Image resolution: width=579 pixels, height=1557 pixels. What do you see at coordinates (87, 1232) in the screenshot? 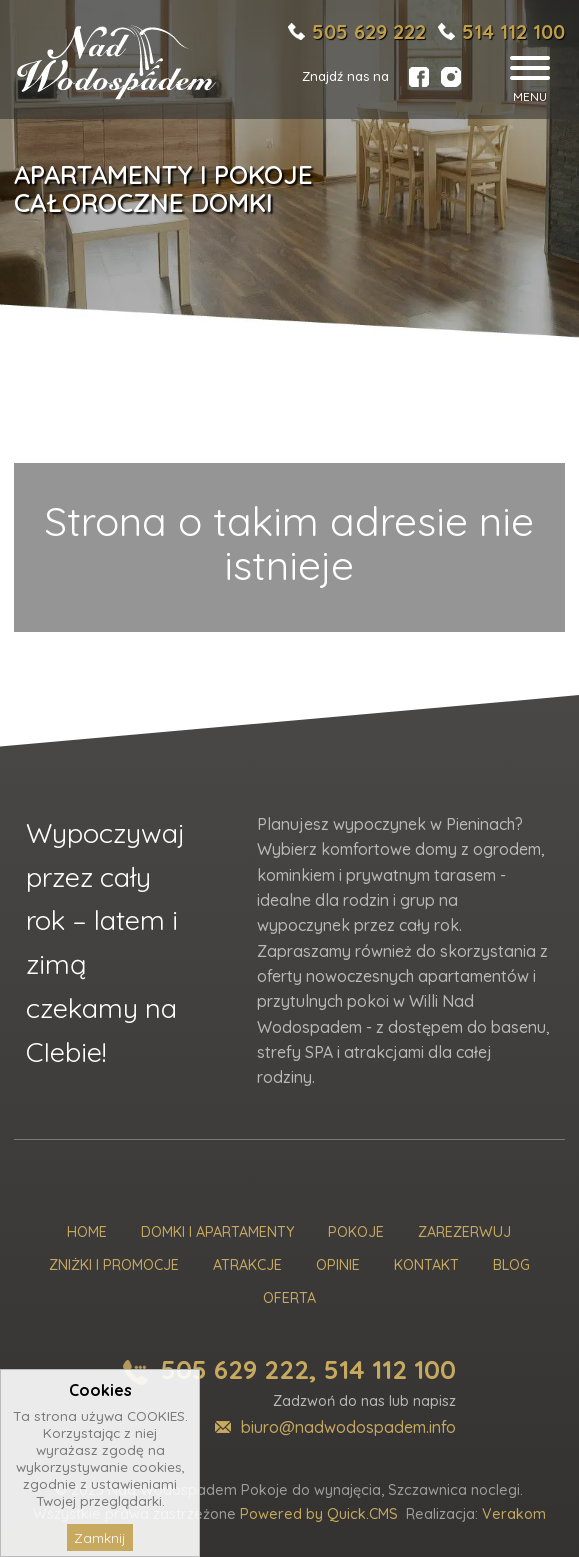
I see `Home` at bounding box center [87, 1232].